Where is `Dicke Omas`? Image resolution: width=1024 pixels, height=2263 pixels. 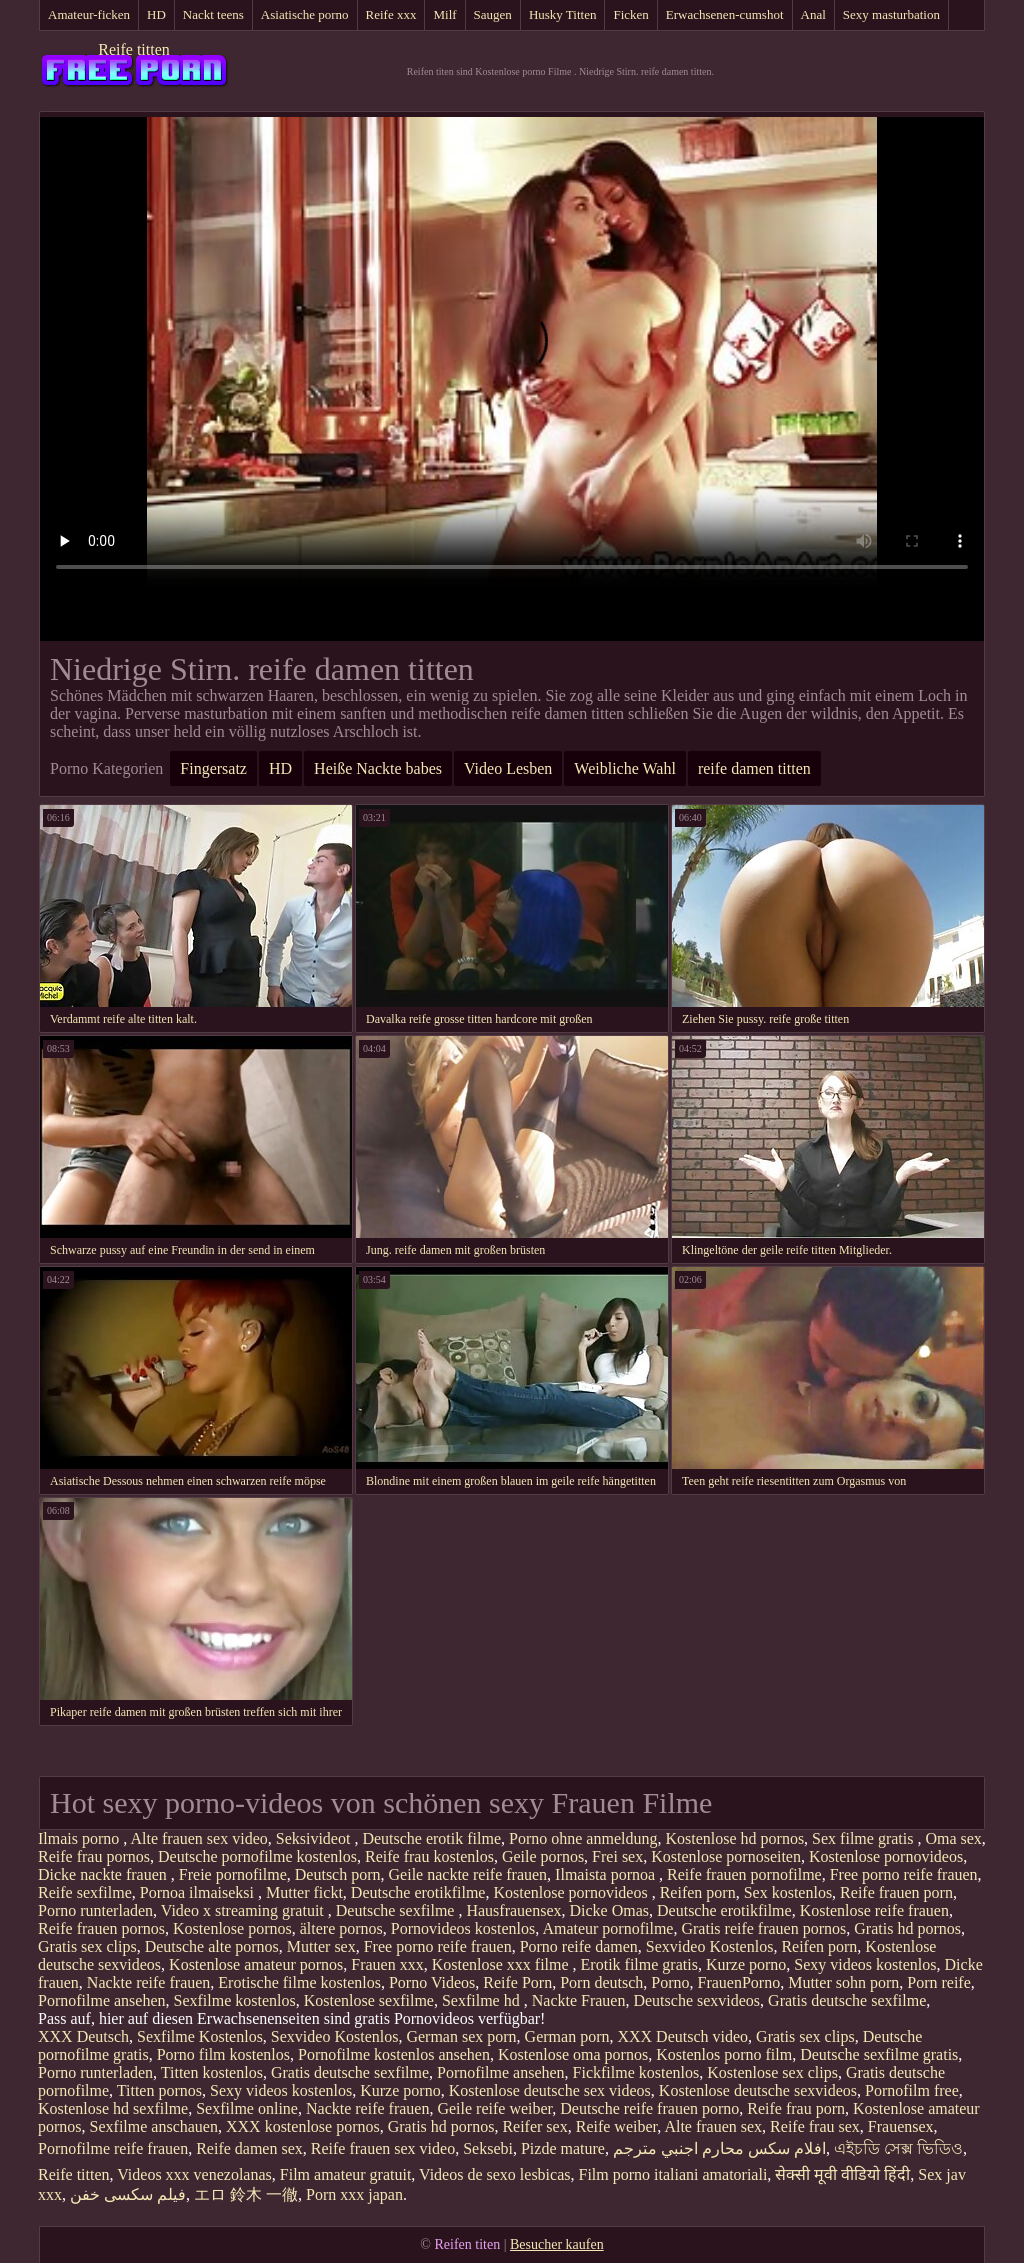 Dicke Omas is located at coordinates (610, 1910).